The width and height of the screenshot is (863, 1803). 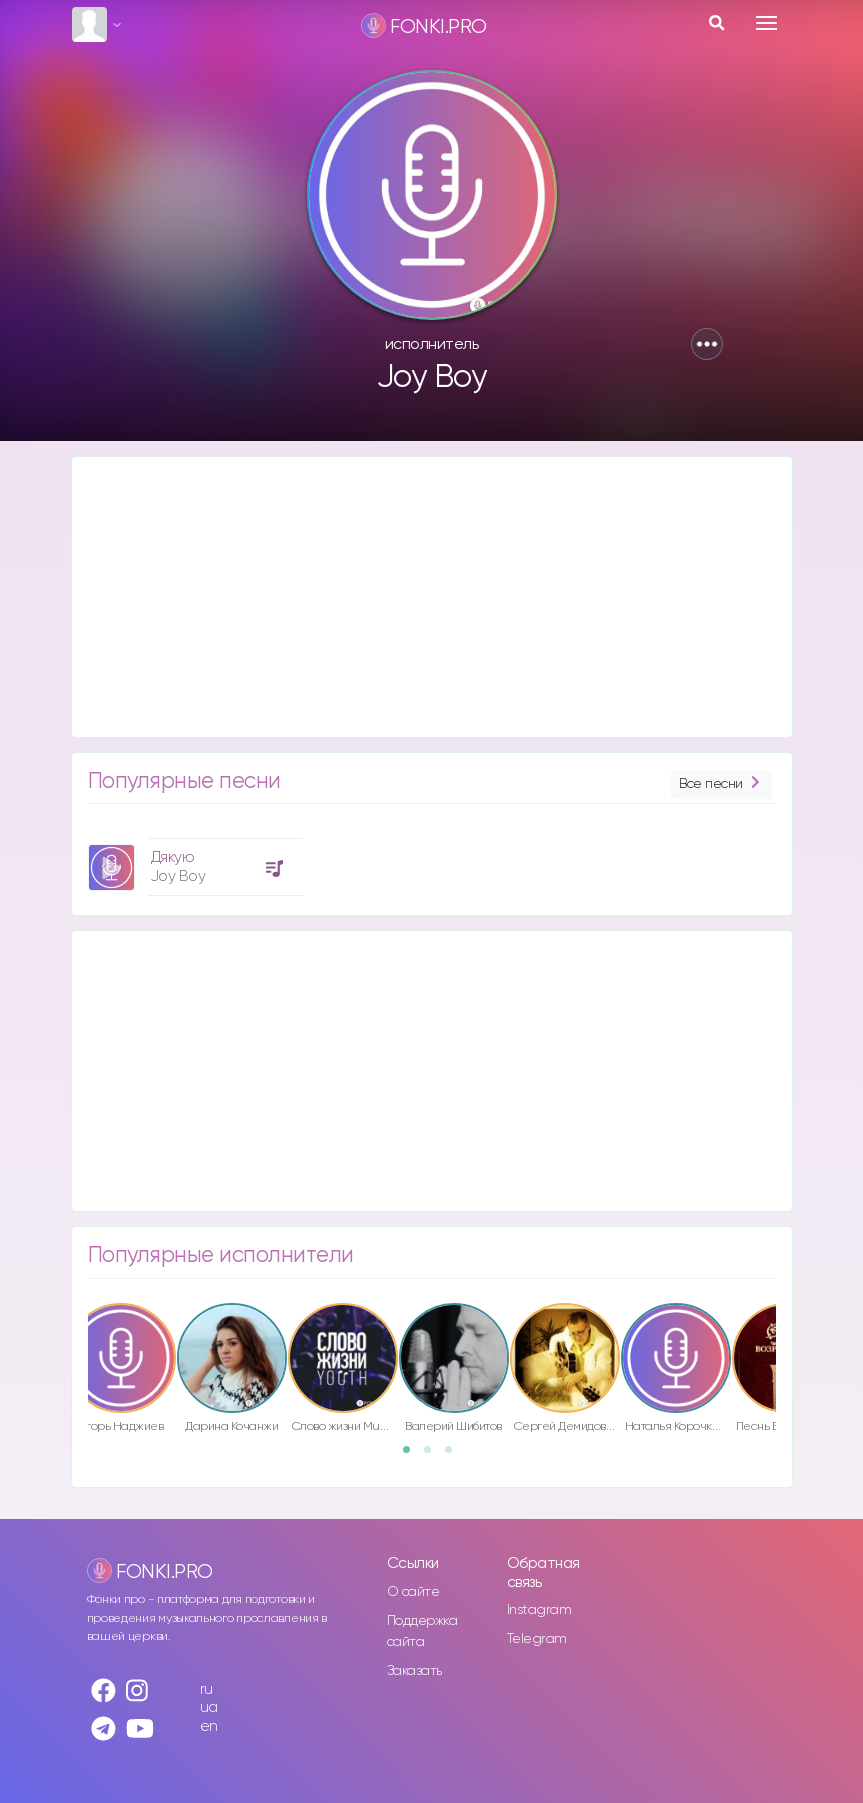 What do you see at coordinates (414, 1671) in the screenshot?
I see `Заказать` at bounding box center [414, 1671].